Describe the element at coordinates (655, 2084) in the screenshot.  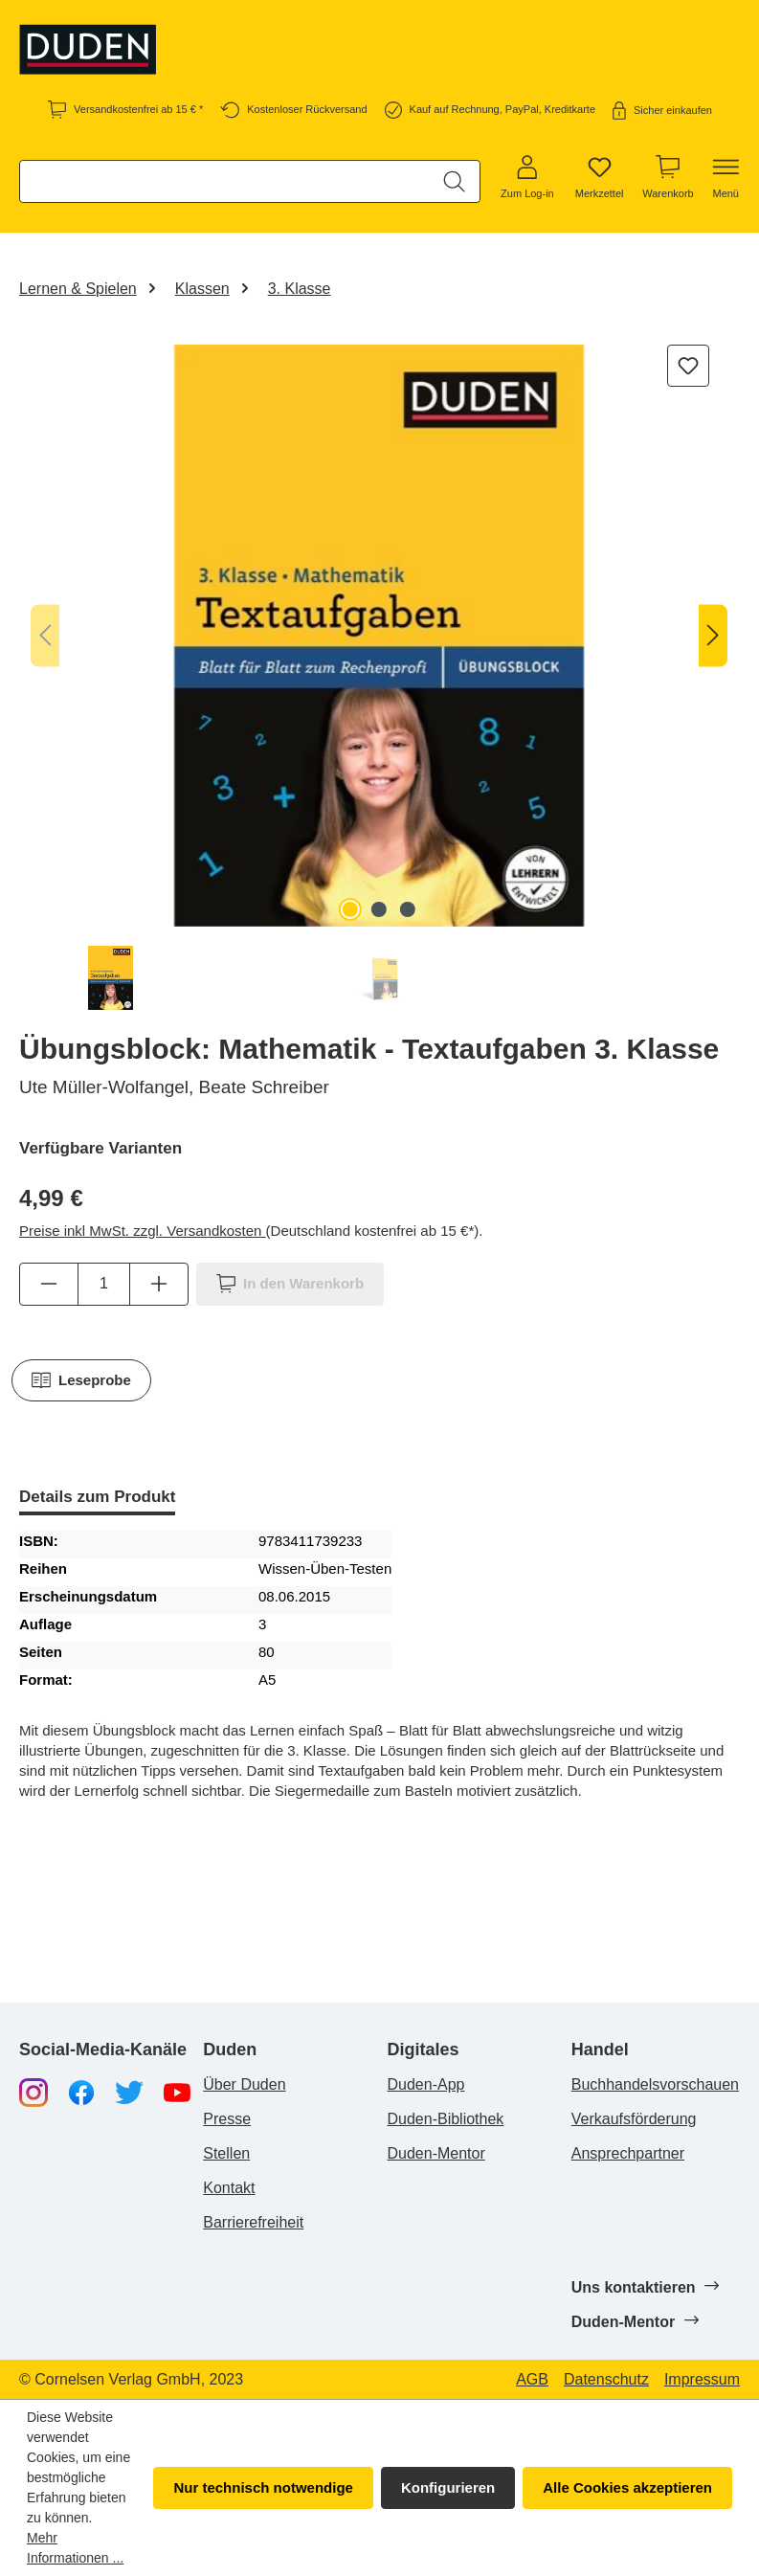
I see `Buchhandelsvorschauen` at that location.